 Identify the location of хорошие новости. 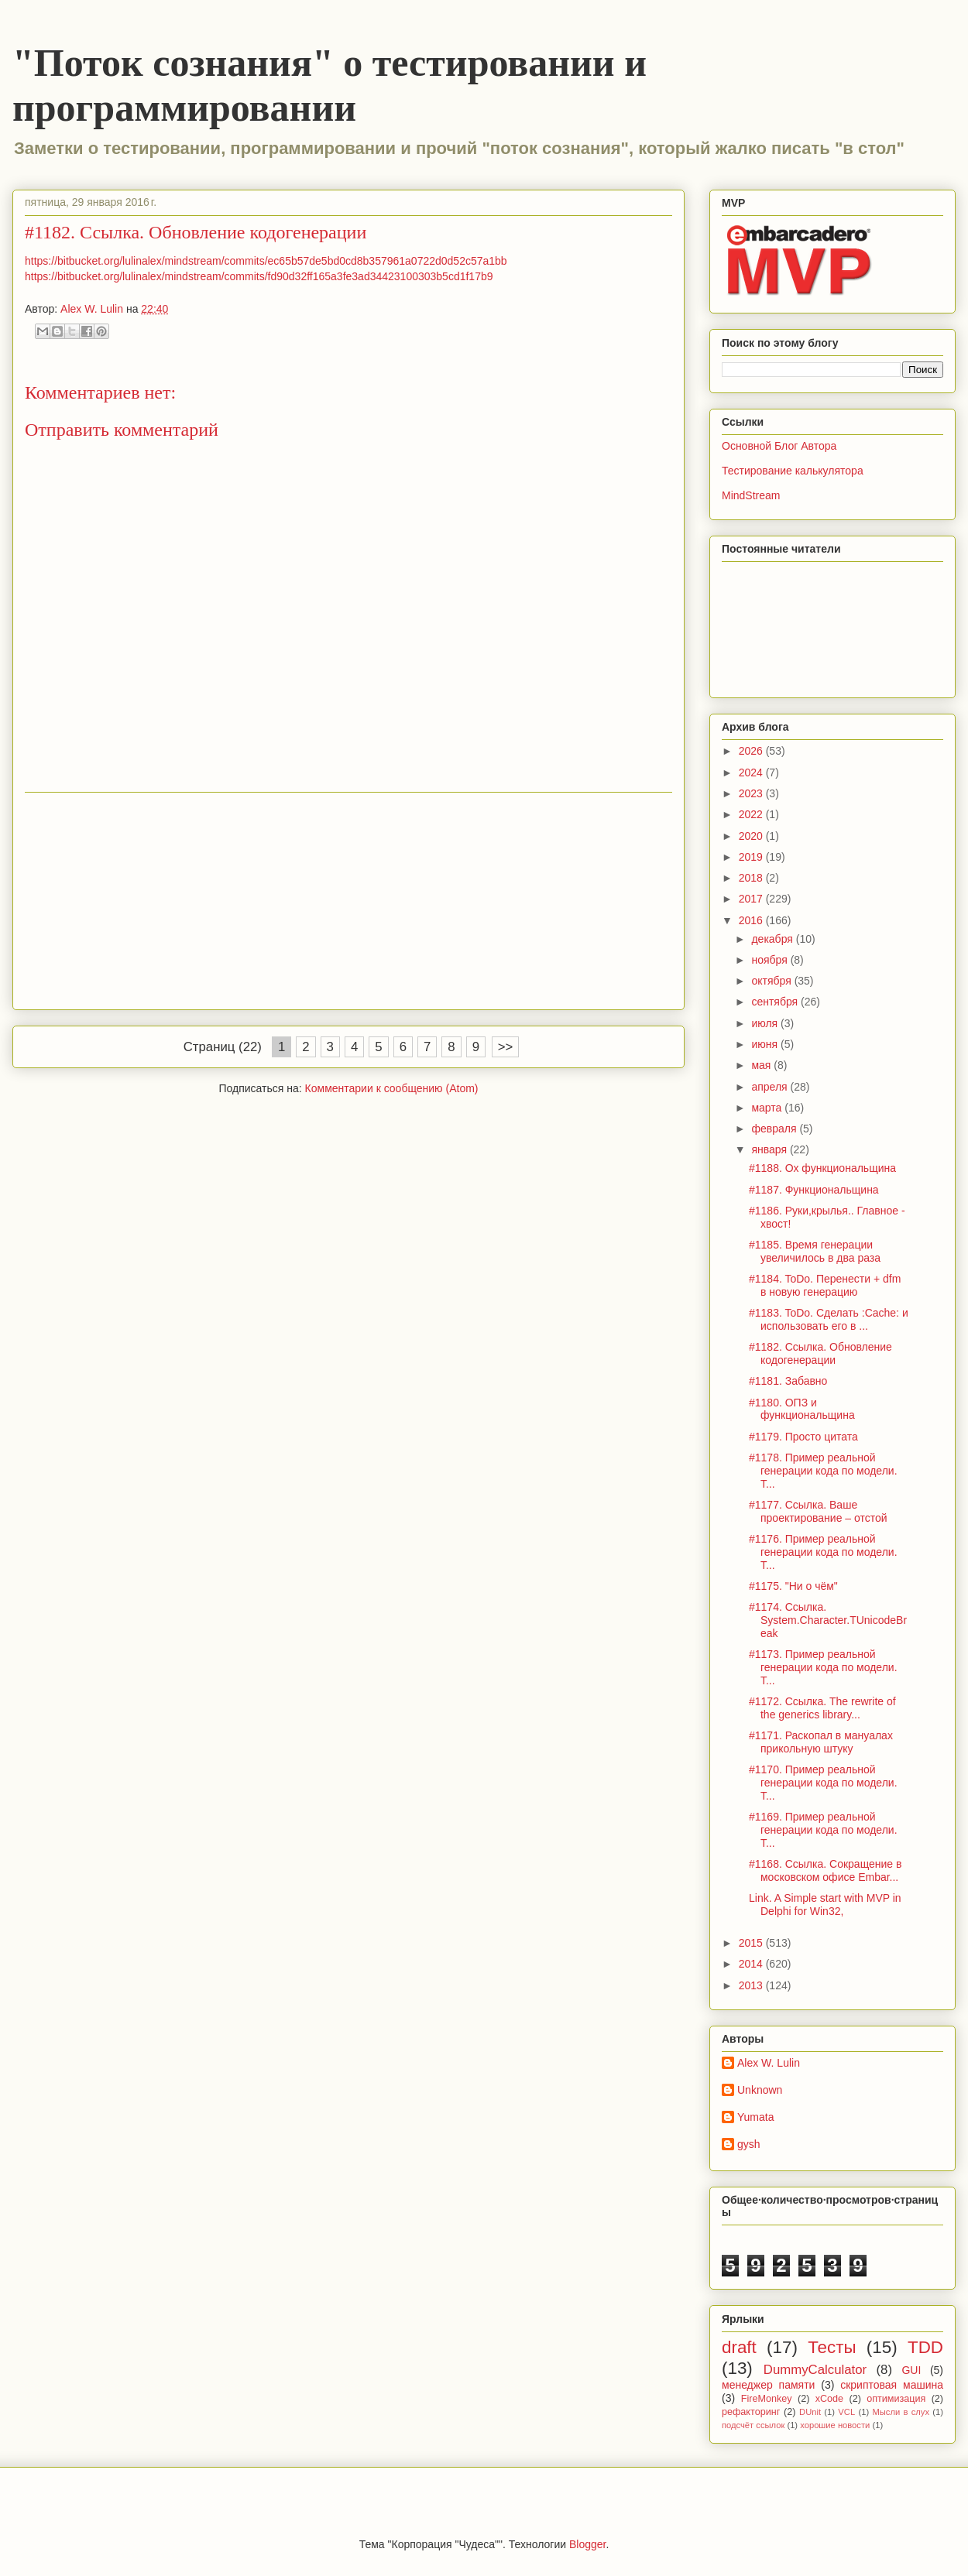
(835, 2425).